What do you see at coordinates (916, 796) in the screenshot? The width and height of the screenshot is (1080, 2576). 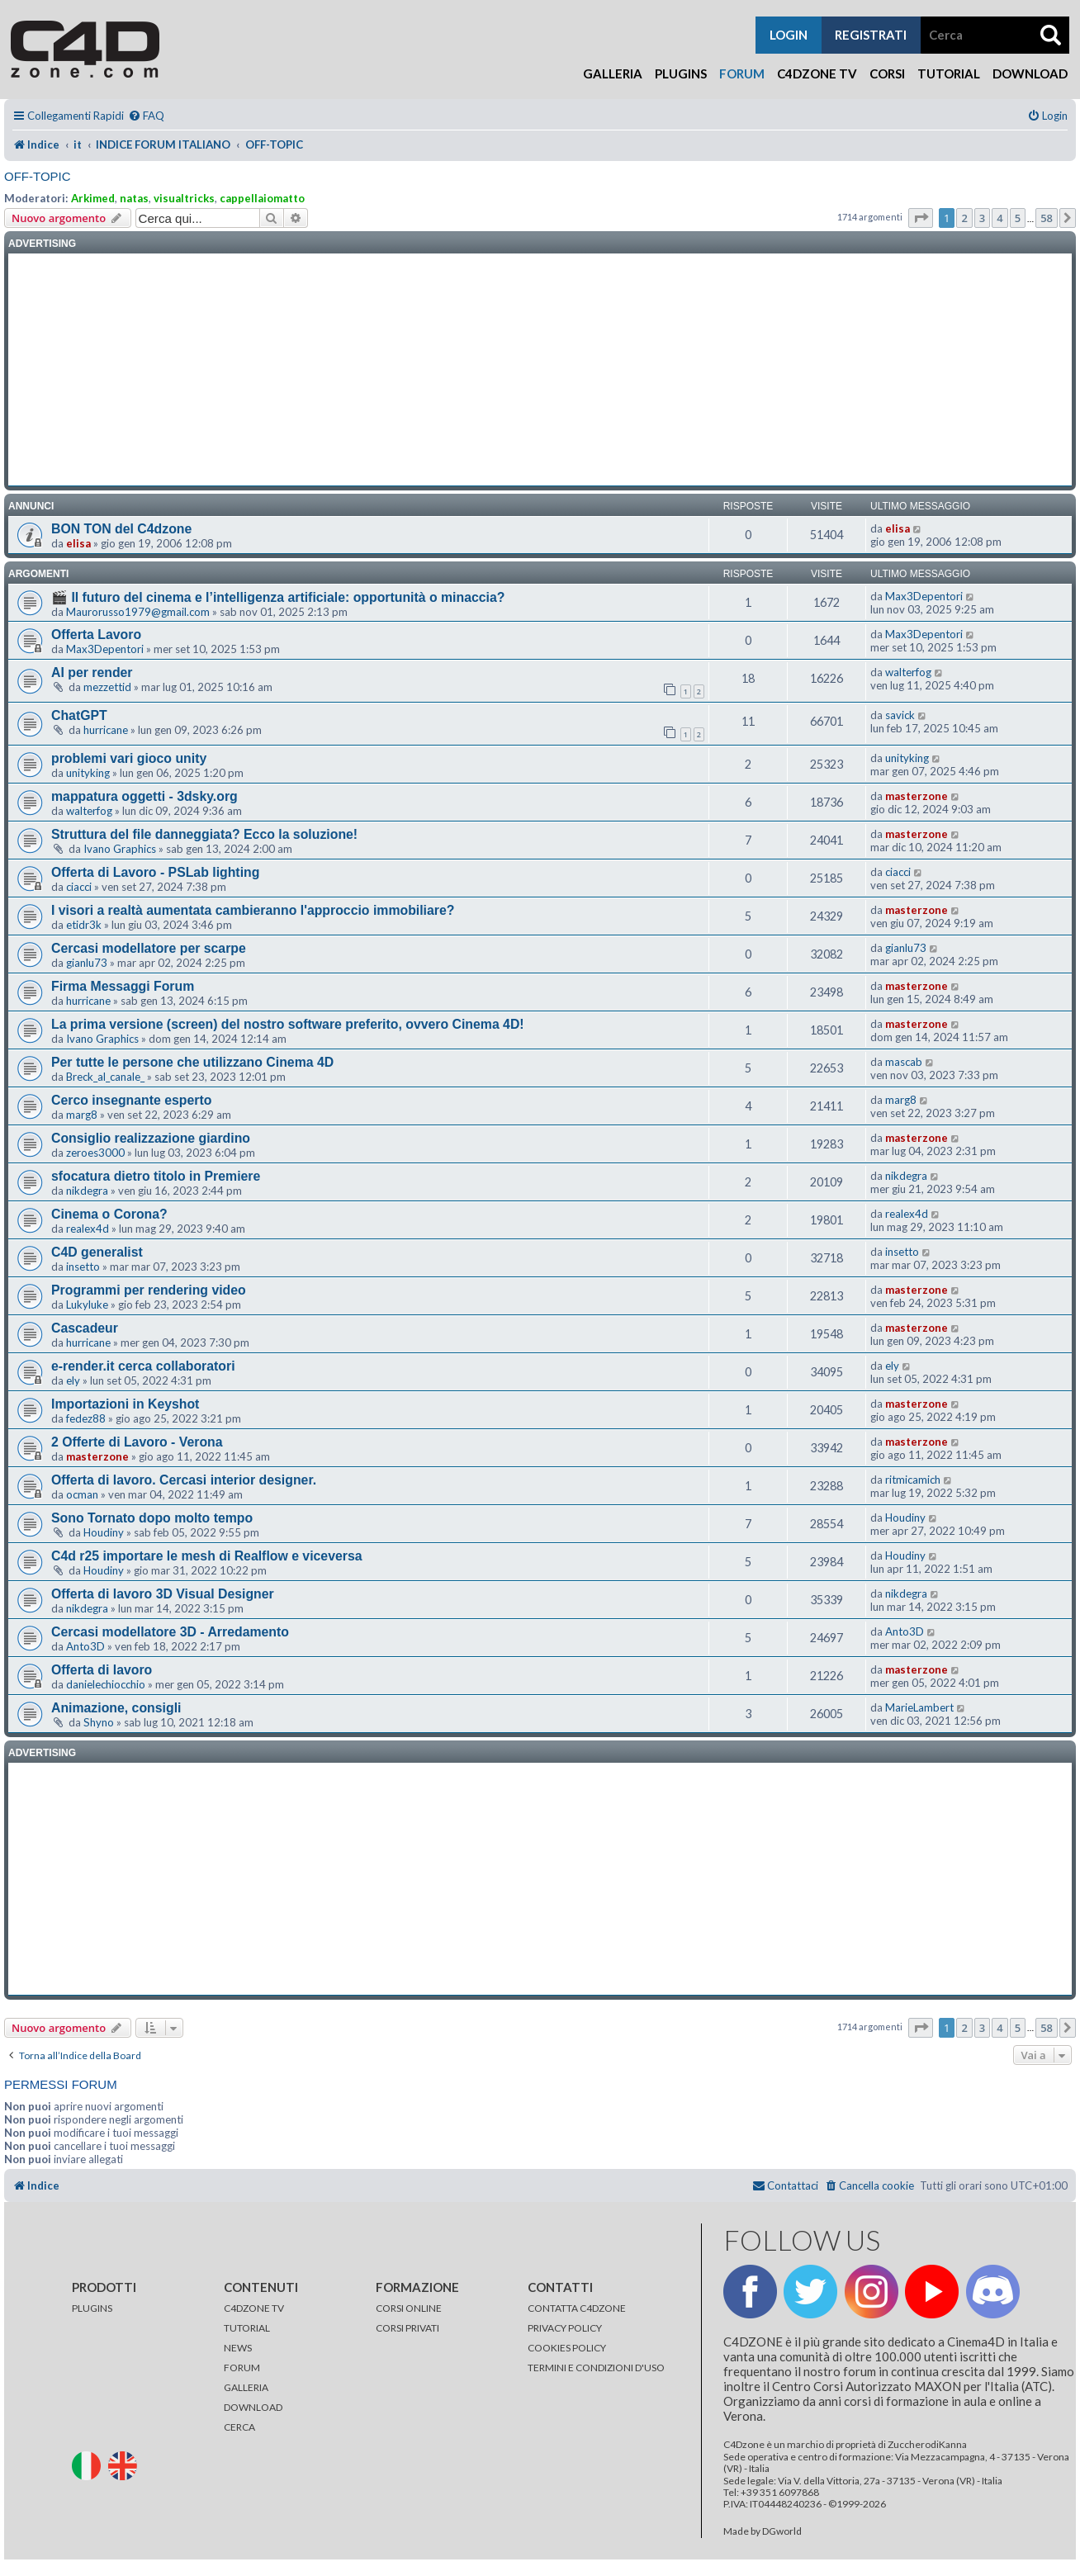 I see `masterzone` at bounding box center [916, 796].